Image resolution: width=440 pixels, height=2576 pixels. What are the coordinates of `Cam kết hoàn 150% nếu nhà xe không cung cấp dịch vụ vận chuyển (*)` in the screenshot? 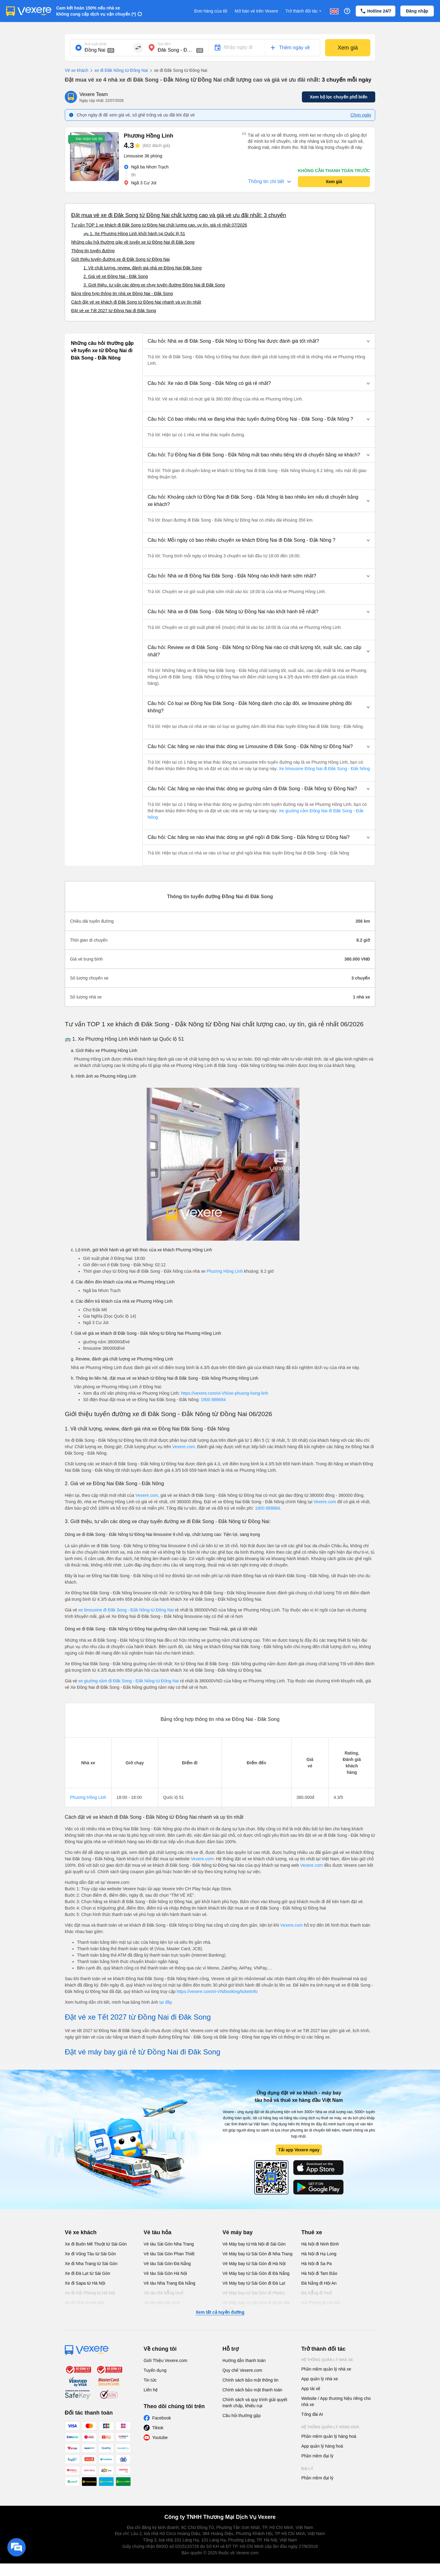 It's located at (96, 11).